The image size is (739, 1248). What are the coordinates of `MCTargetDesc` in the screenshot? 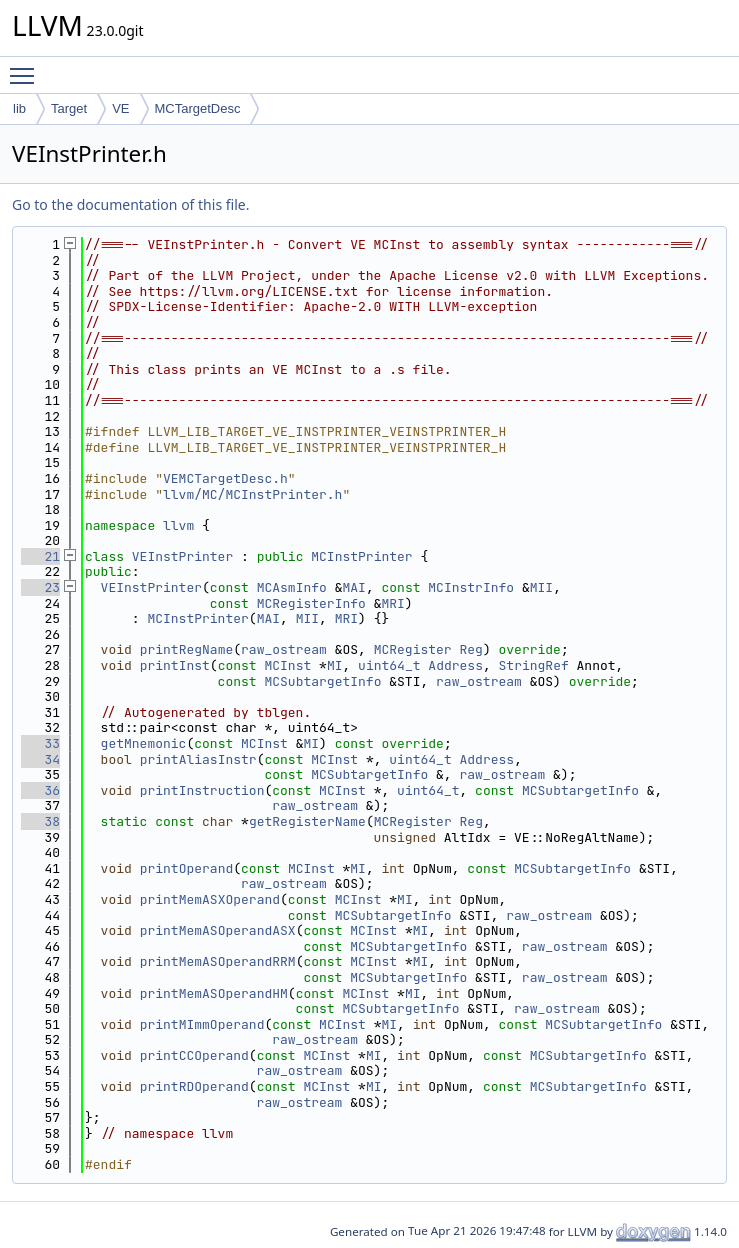 It's located at (198, 108).